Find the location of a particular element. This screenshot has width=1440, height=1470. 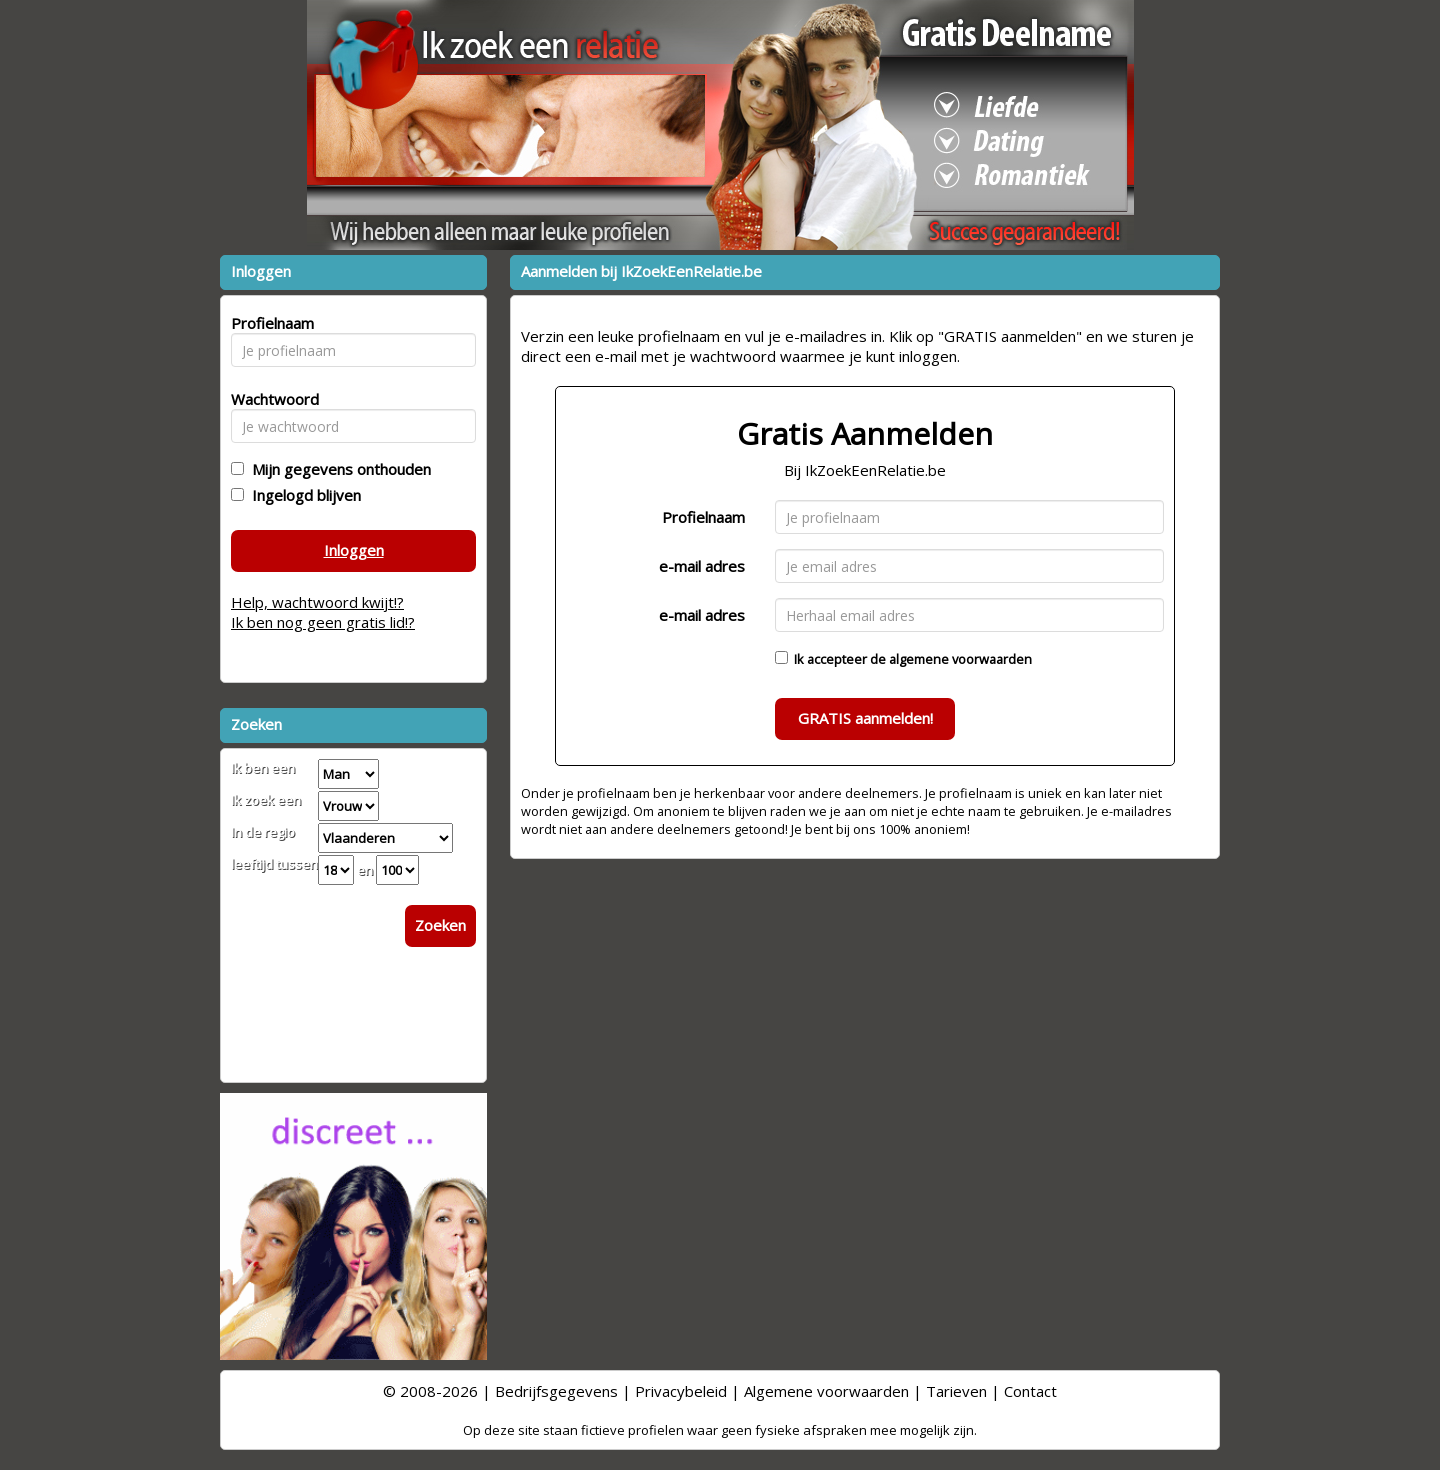

Inloggen is located at coordinates (354, 550).